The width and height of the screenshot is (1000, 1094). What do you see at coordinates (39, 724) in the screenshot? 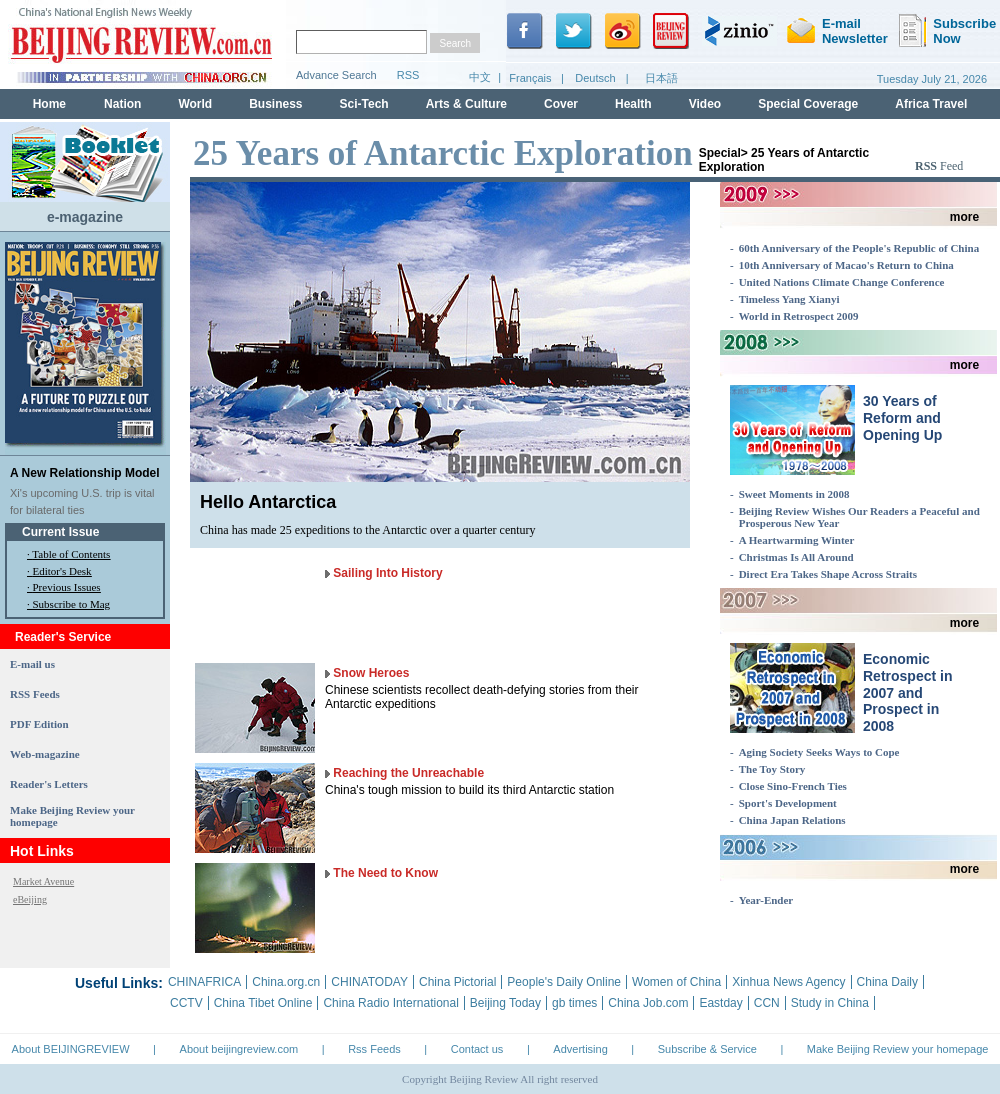
I see `PDF Edition` at bounding box center [39, 724].